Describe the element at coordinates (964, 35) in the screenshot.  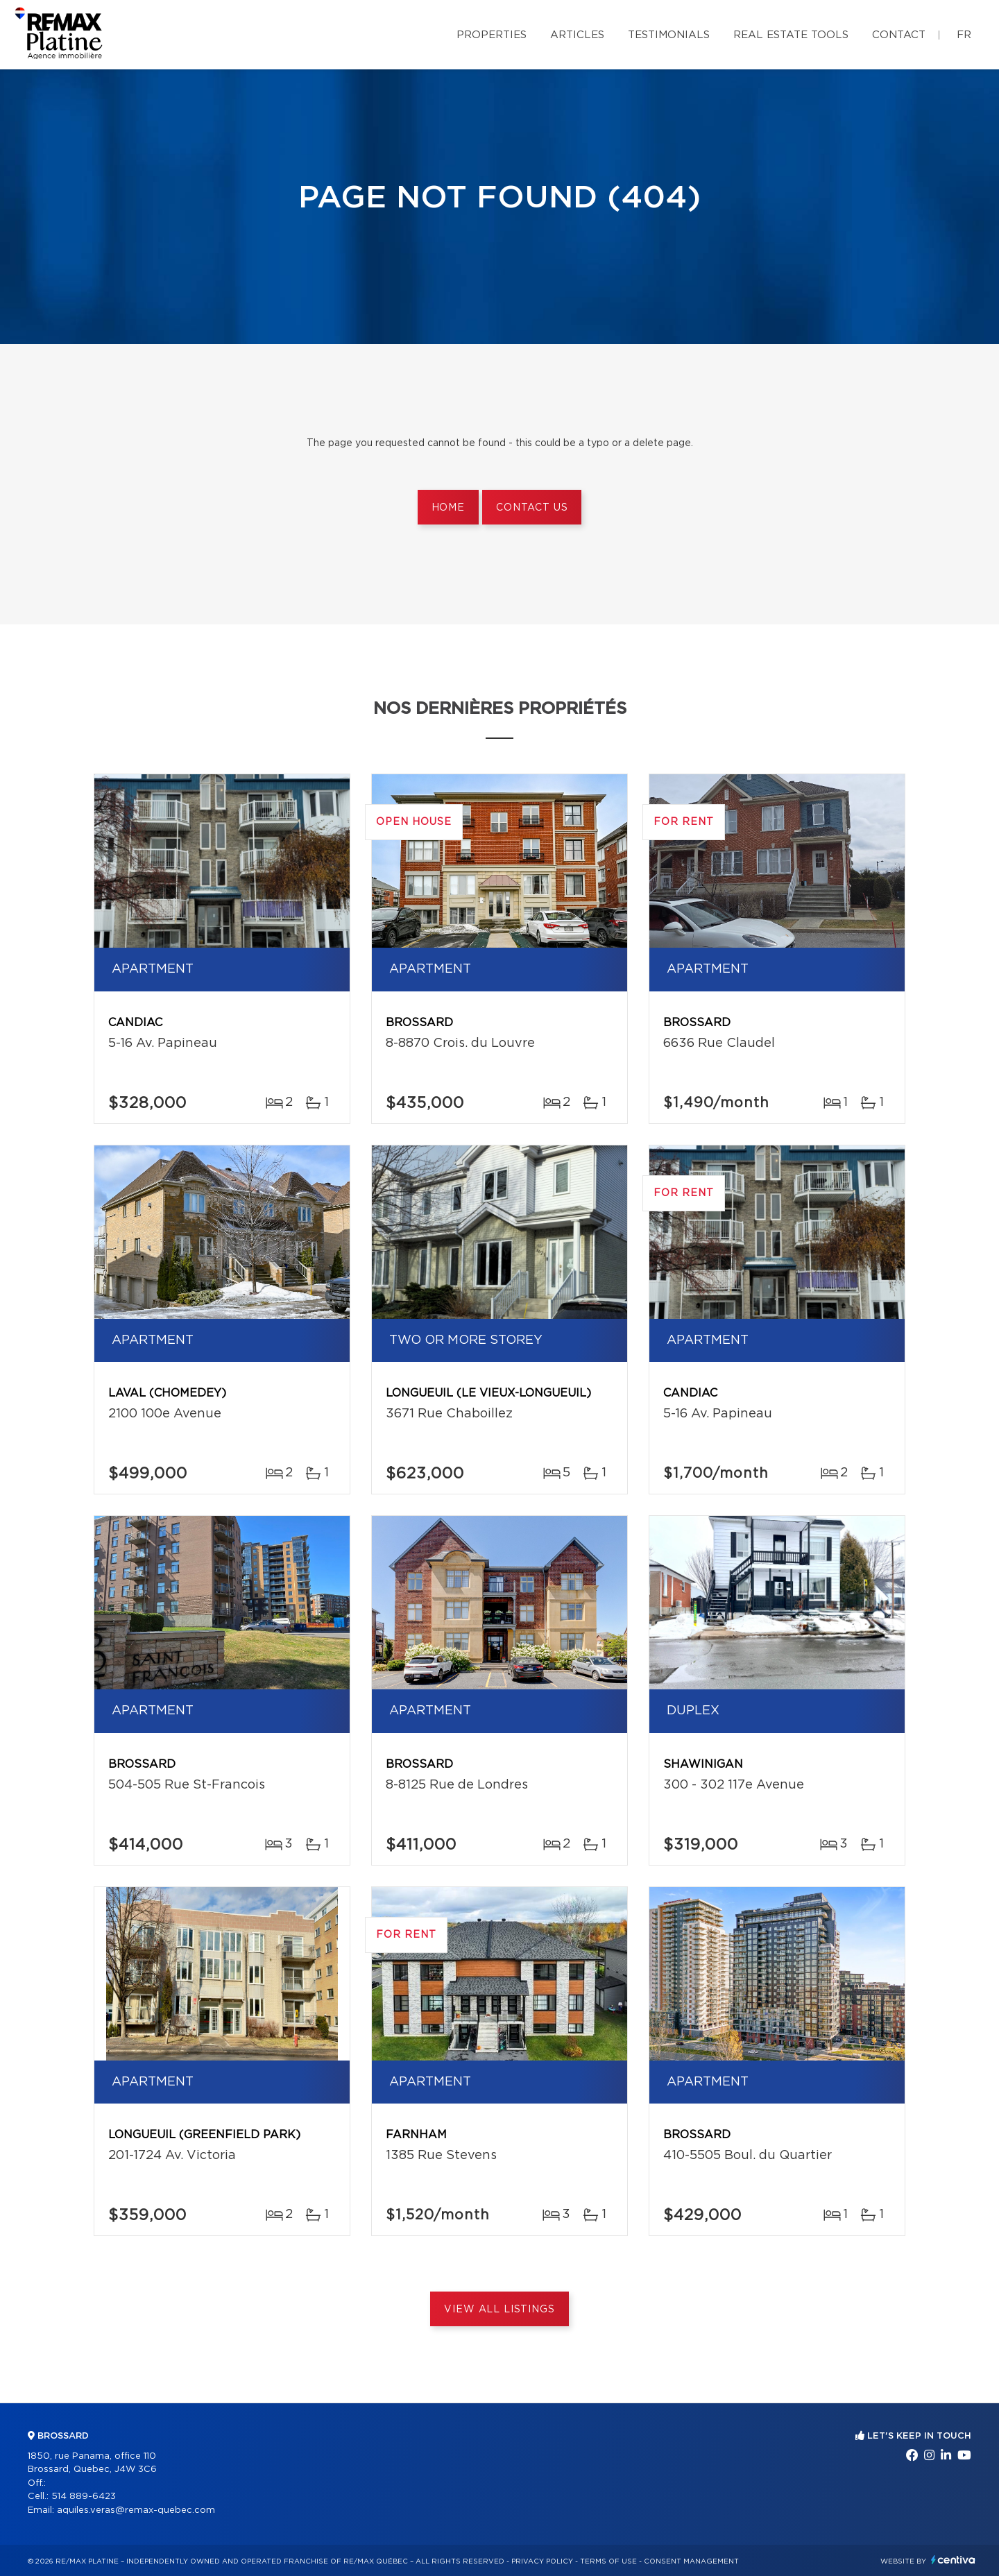
I see `fr` at that location.